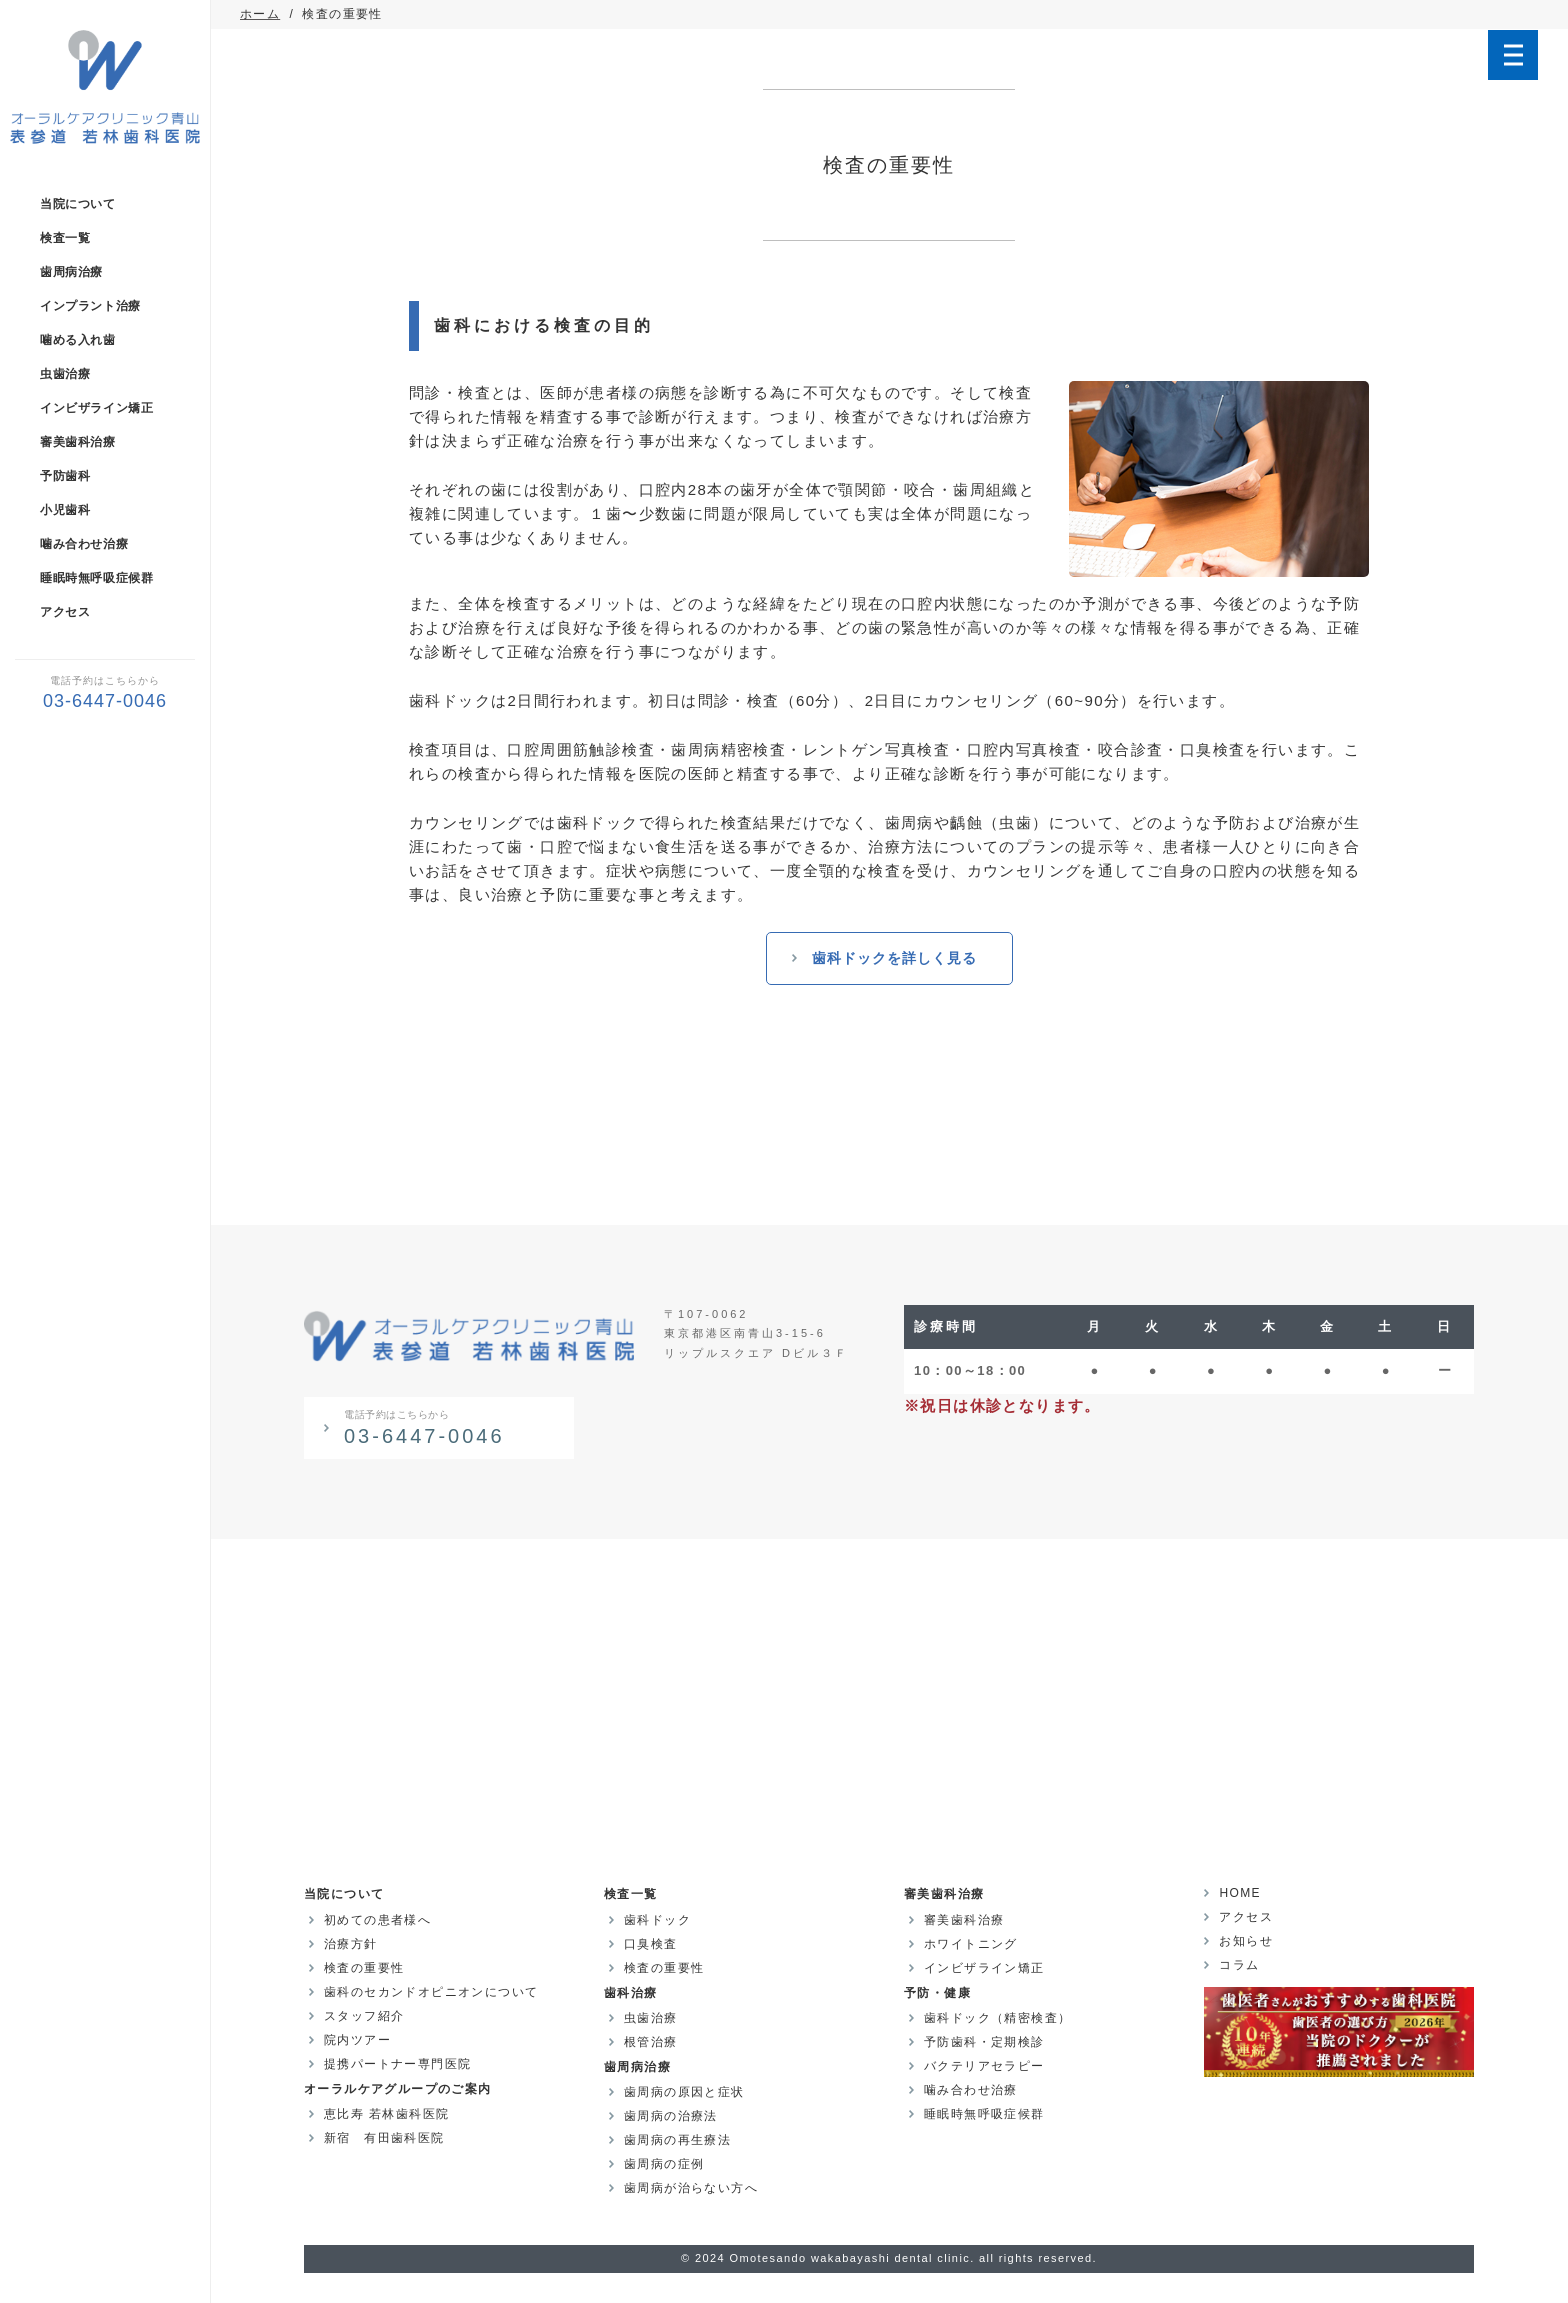 This screenshot has width=1568, height=2303. What do you see at coordinates (364, 2016) in the screenshot?
I see `スタッフ紹介` at bounding box center [364, 2016].